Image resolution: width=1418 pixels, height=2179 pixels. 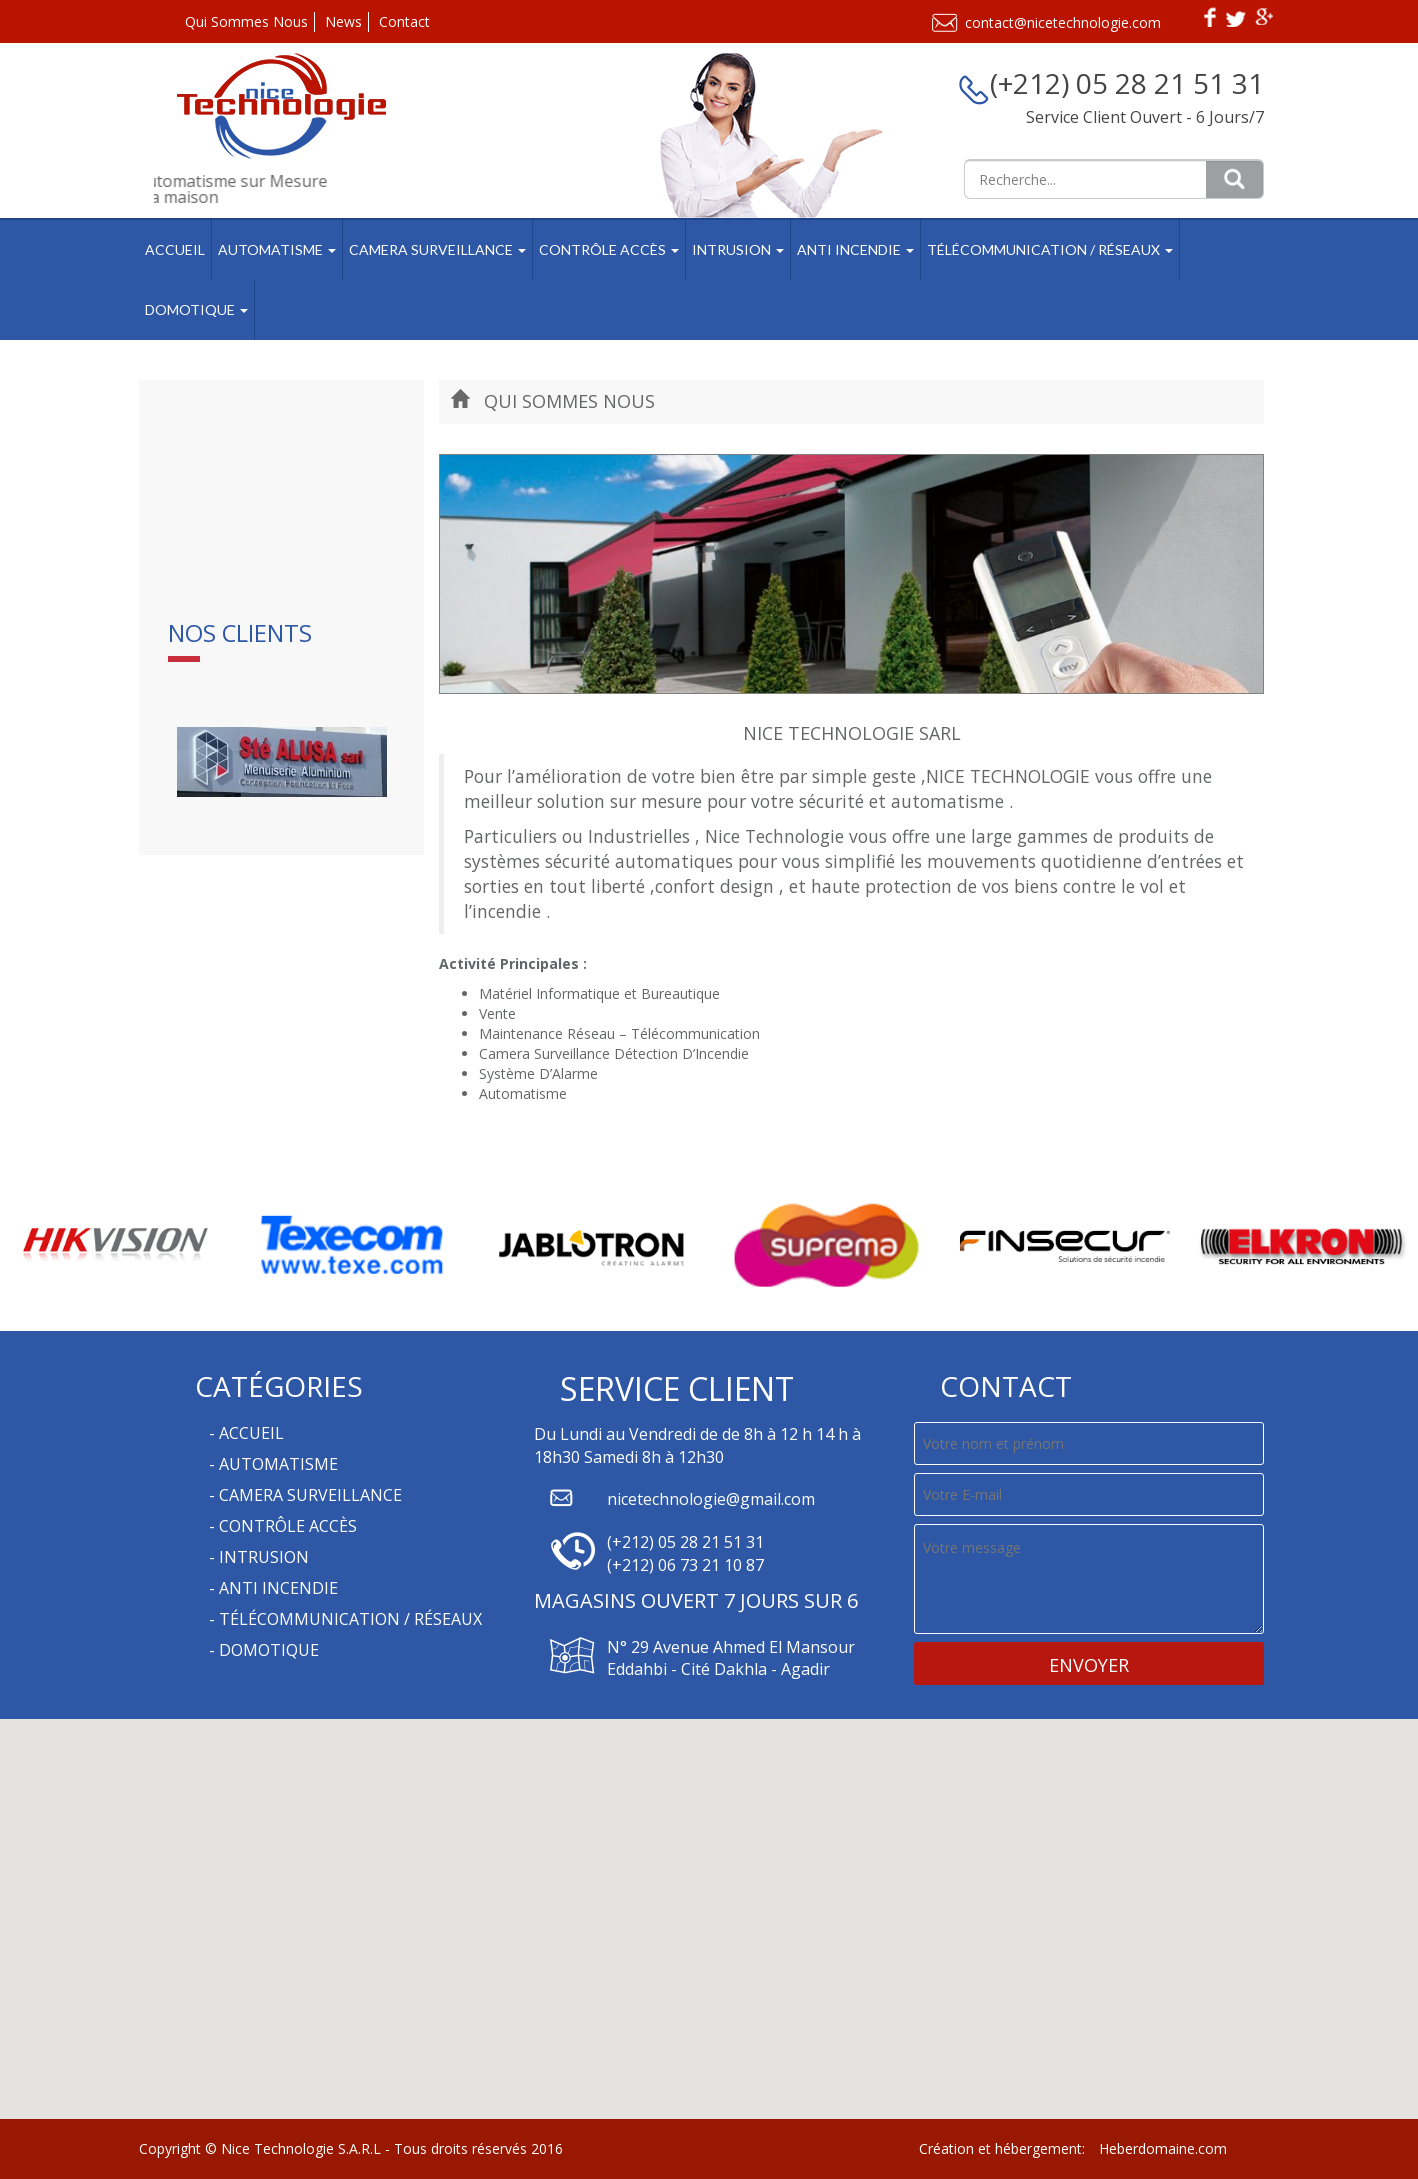 What do you see at coordinates (1050, 249) in the screenshot?
I see `Télécommunication / Réseaux` at bounding box center [1050, 249].